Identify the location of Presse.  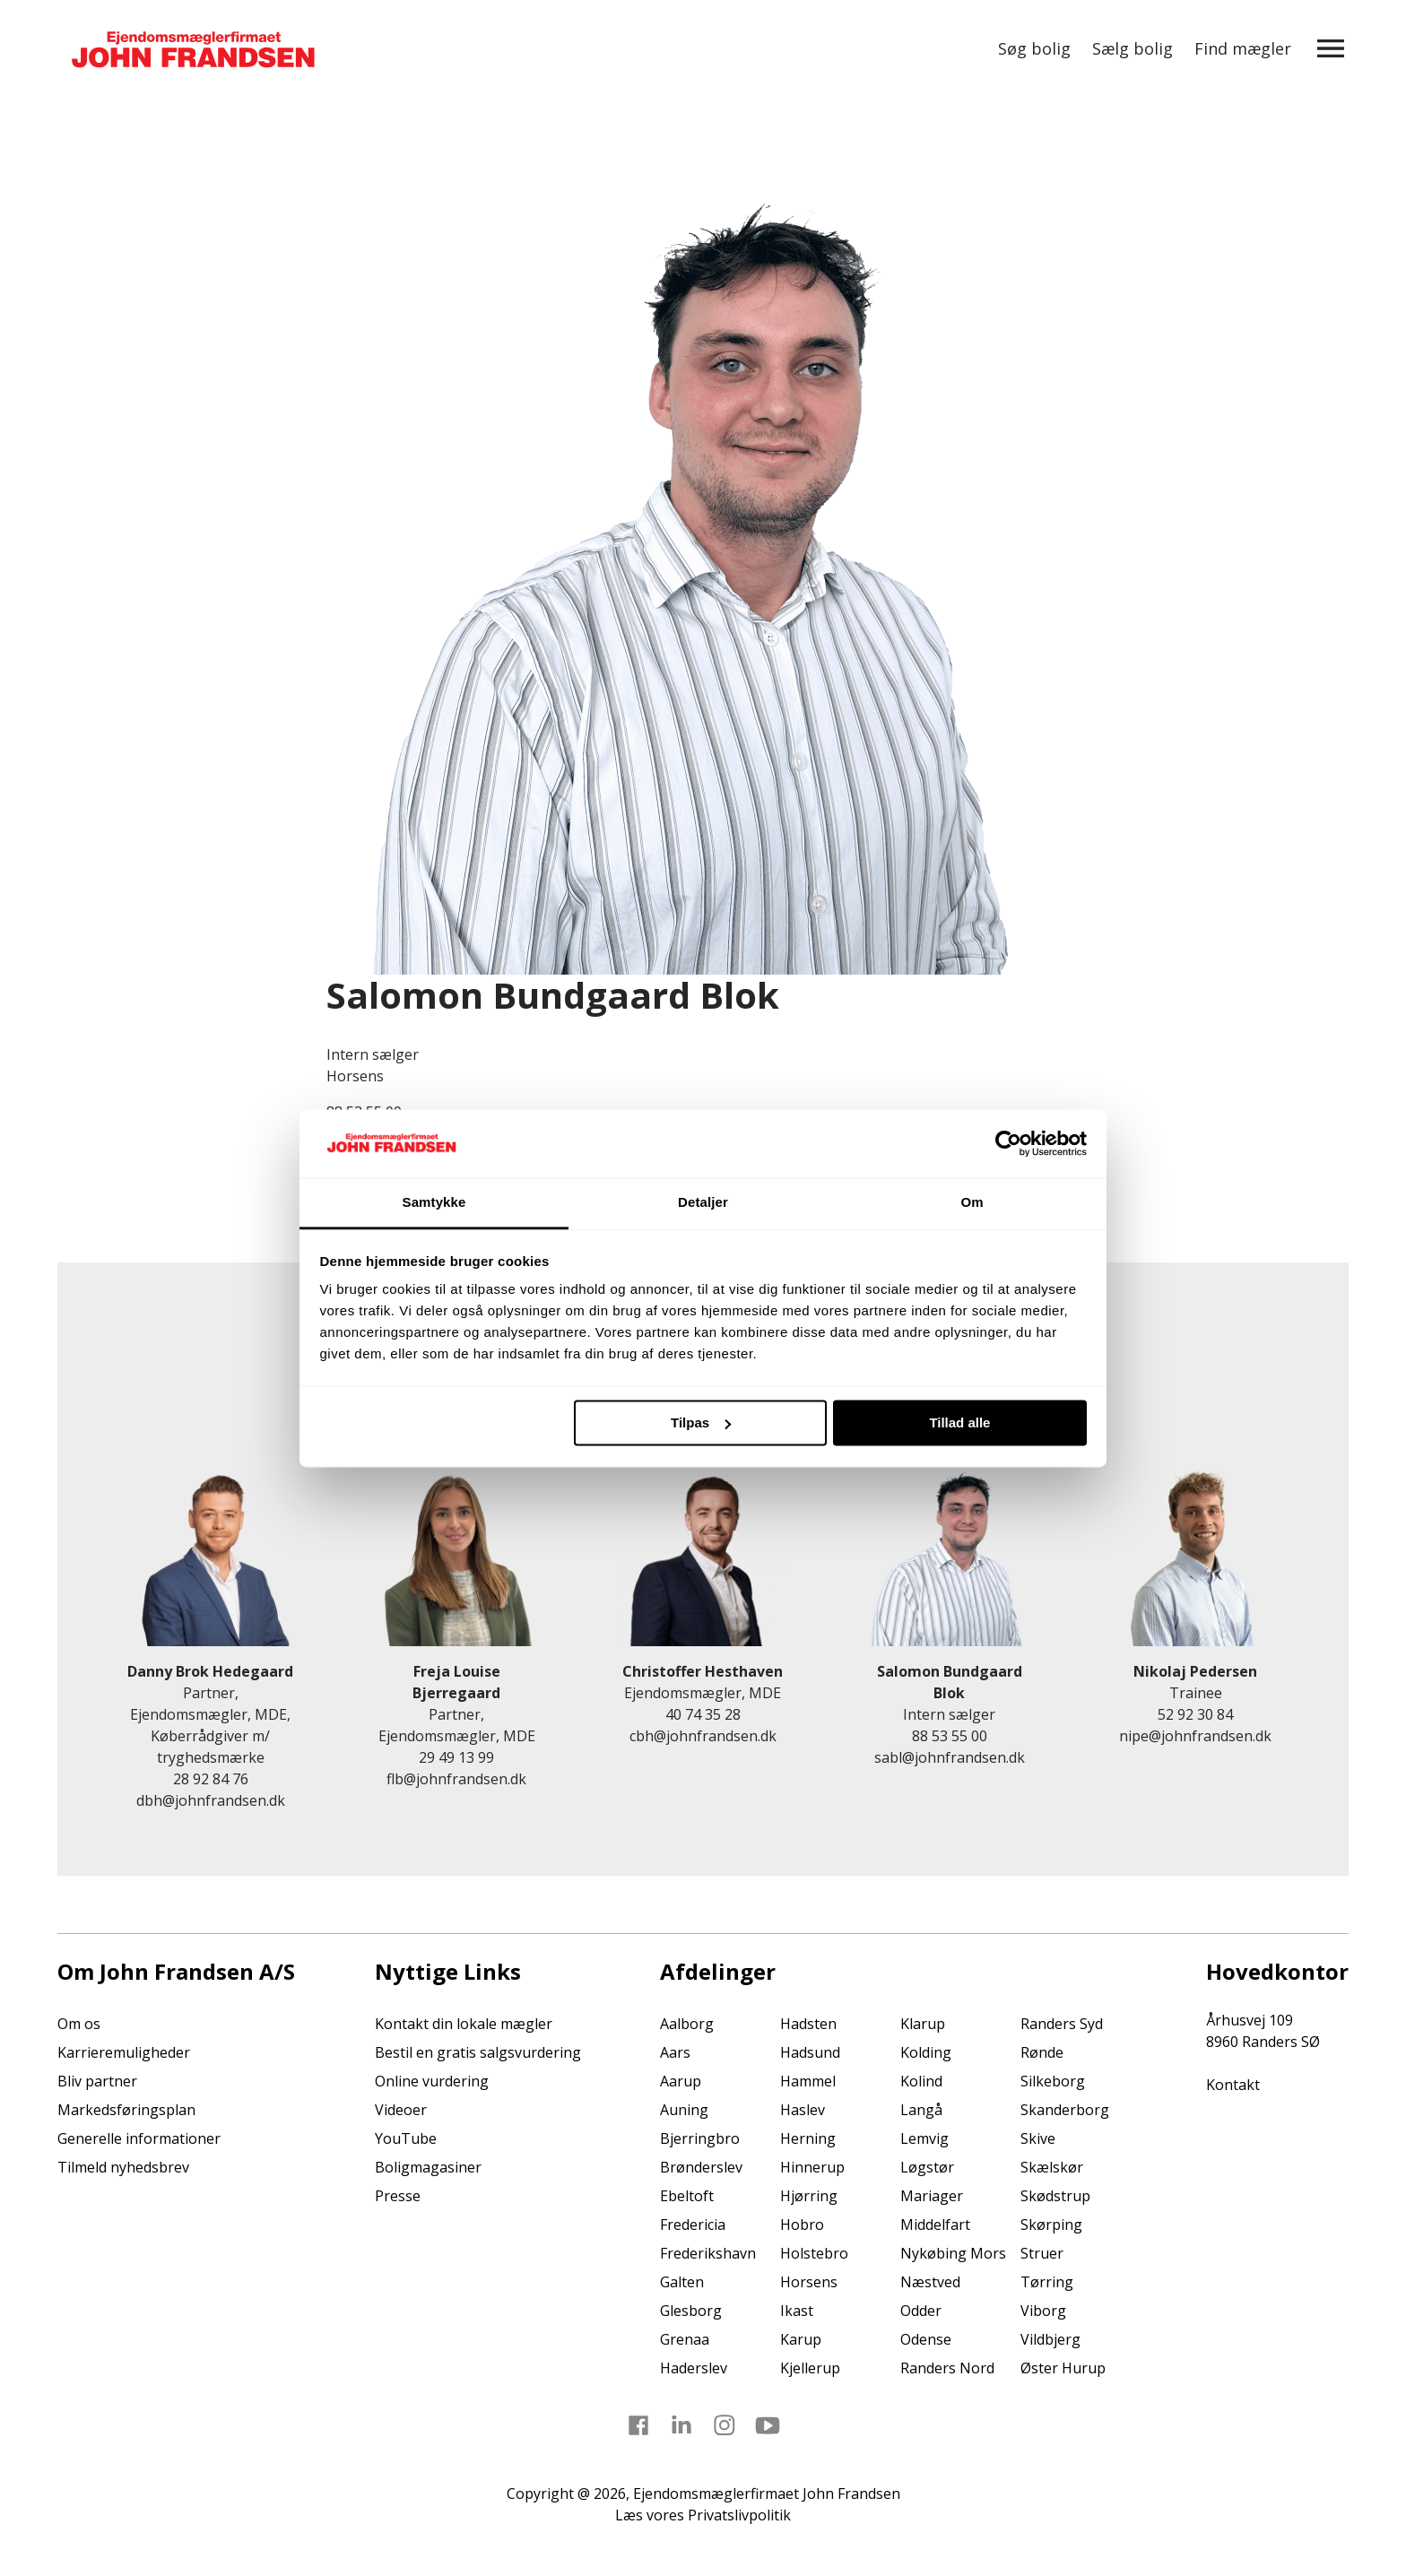
(398, 2196).